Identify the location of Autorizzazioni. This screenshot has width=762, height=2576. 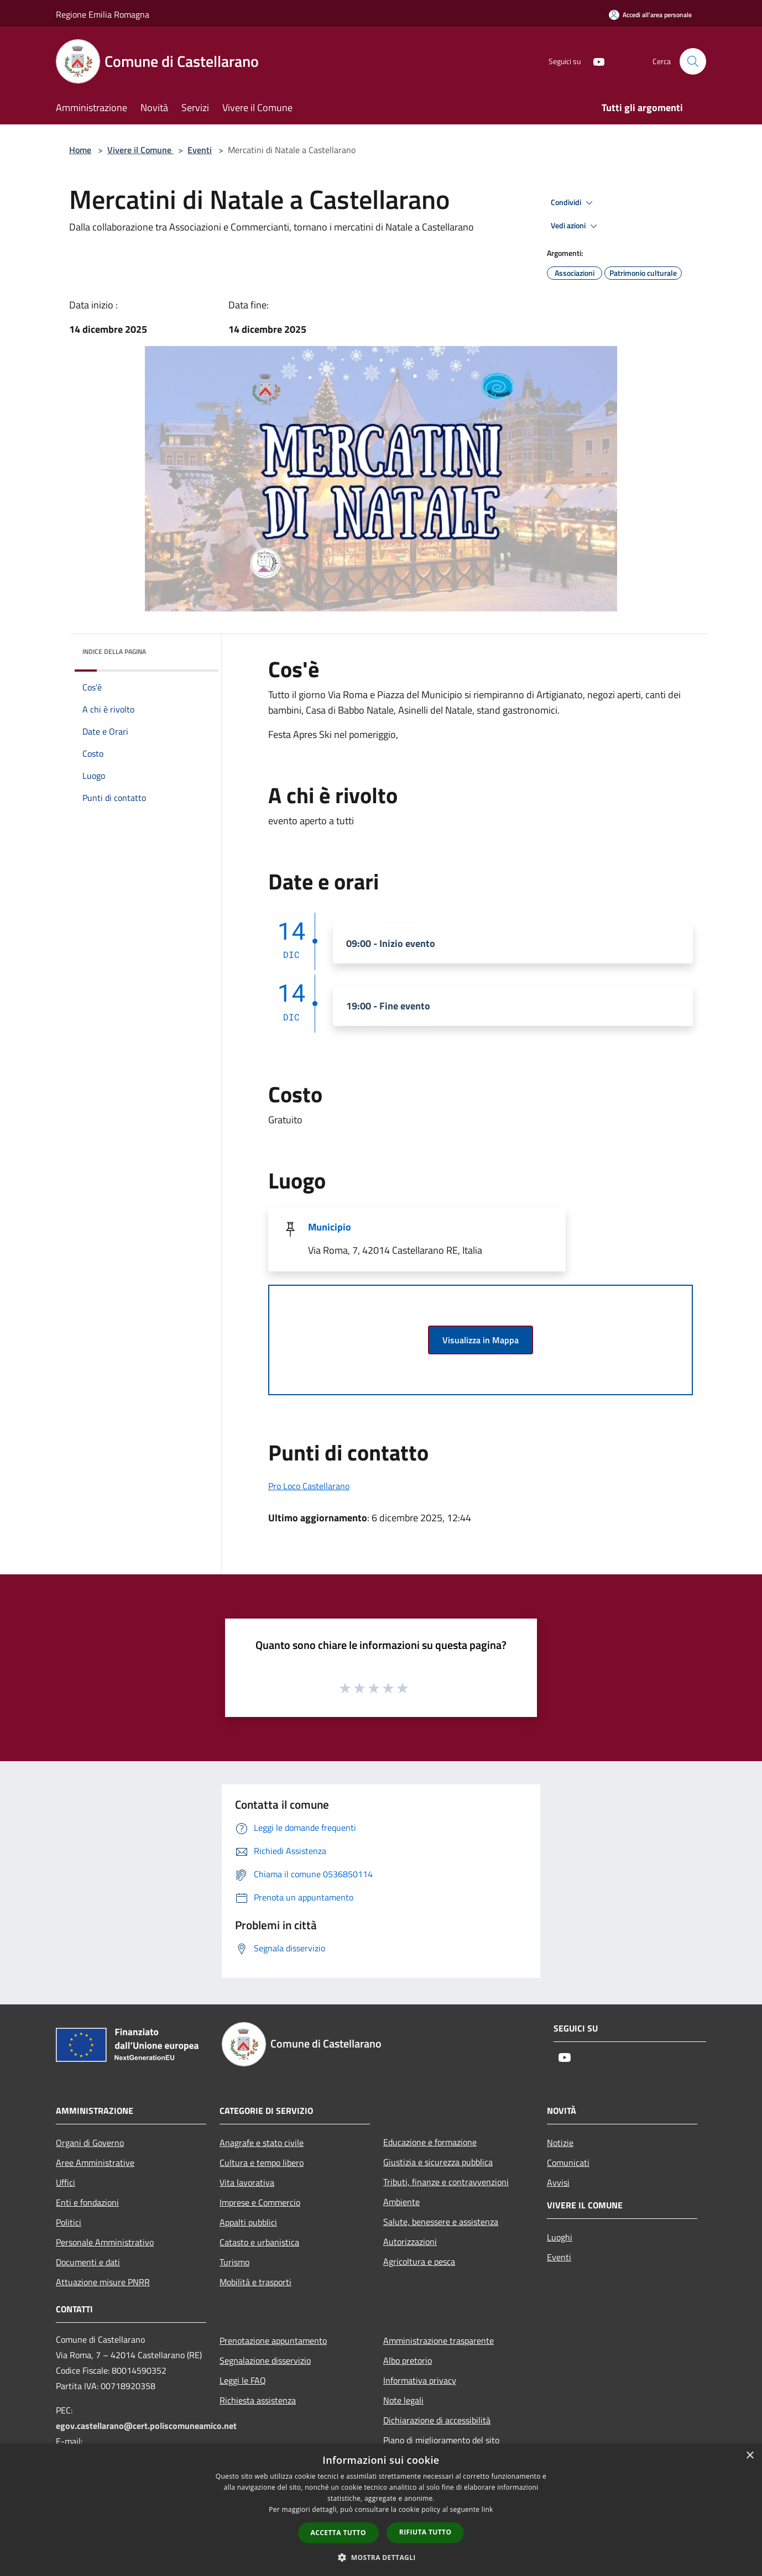
(410, 2241).